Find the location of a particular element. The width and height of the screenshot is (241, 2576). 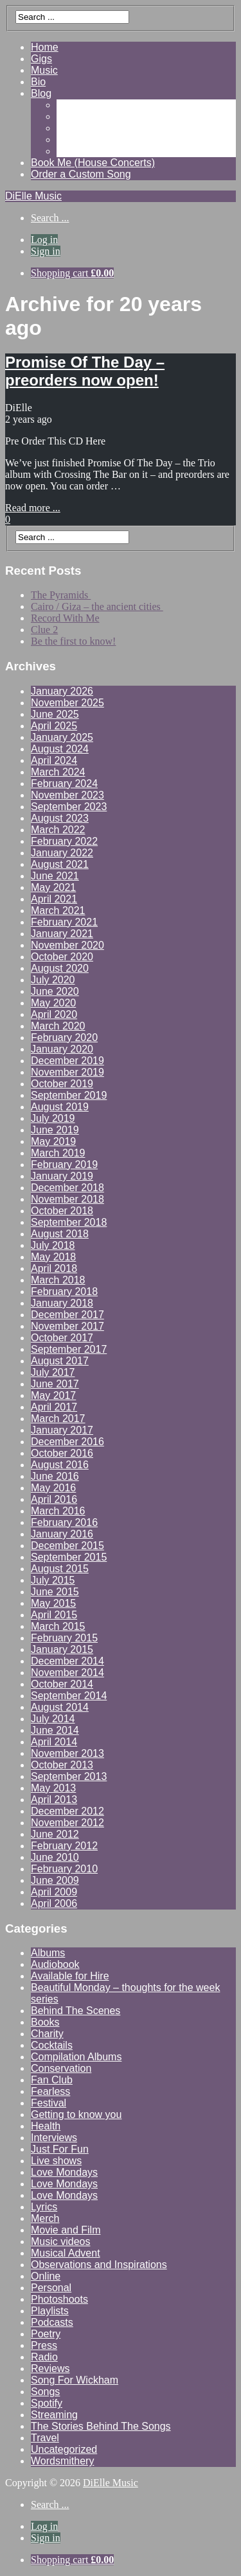

Song For Wickham is located at coordinates (74, 2380).